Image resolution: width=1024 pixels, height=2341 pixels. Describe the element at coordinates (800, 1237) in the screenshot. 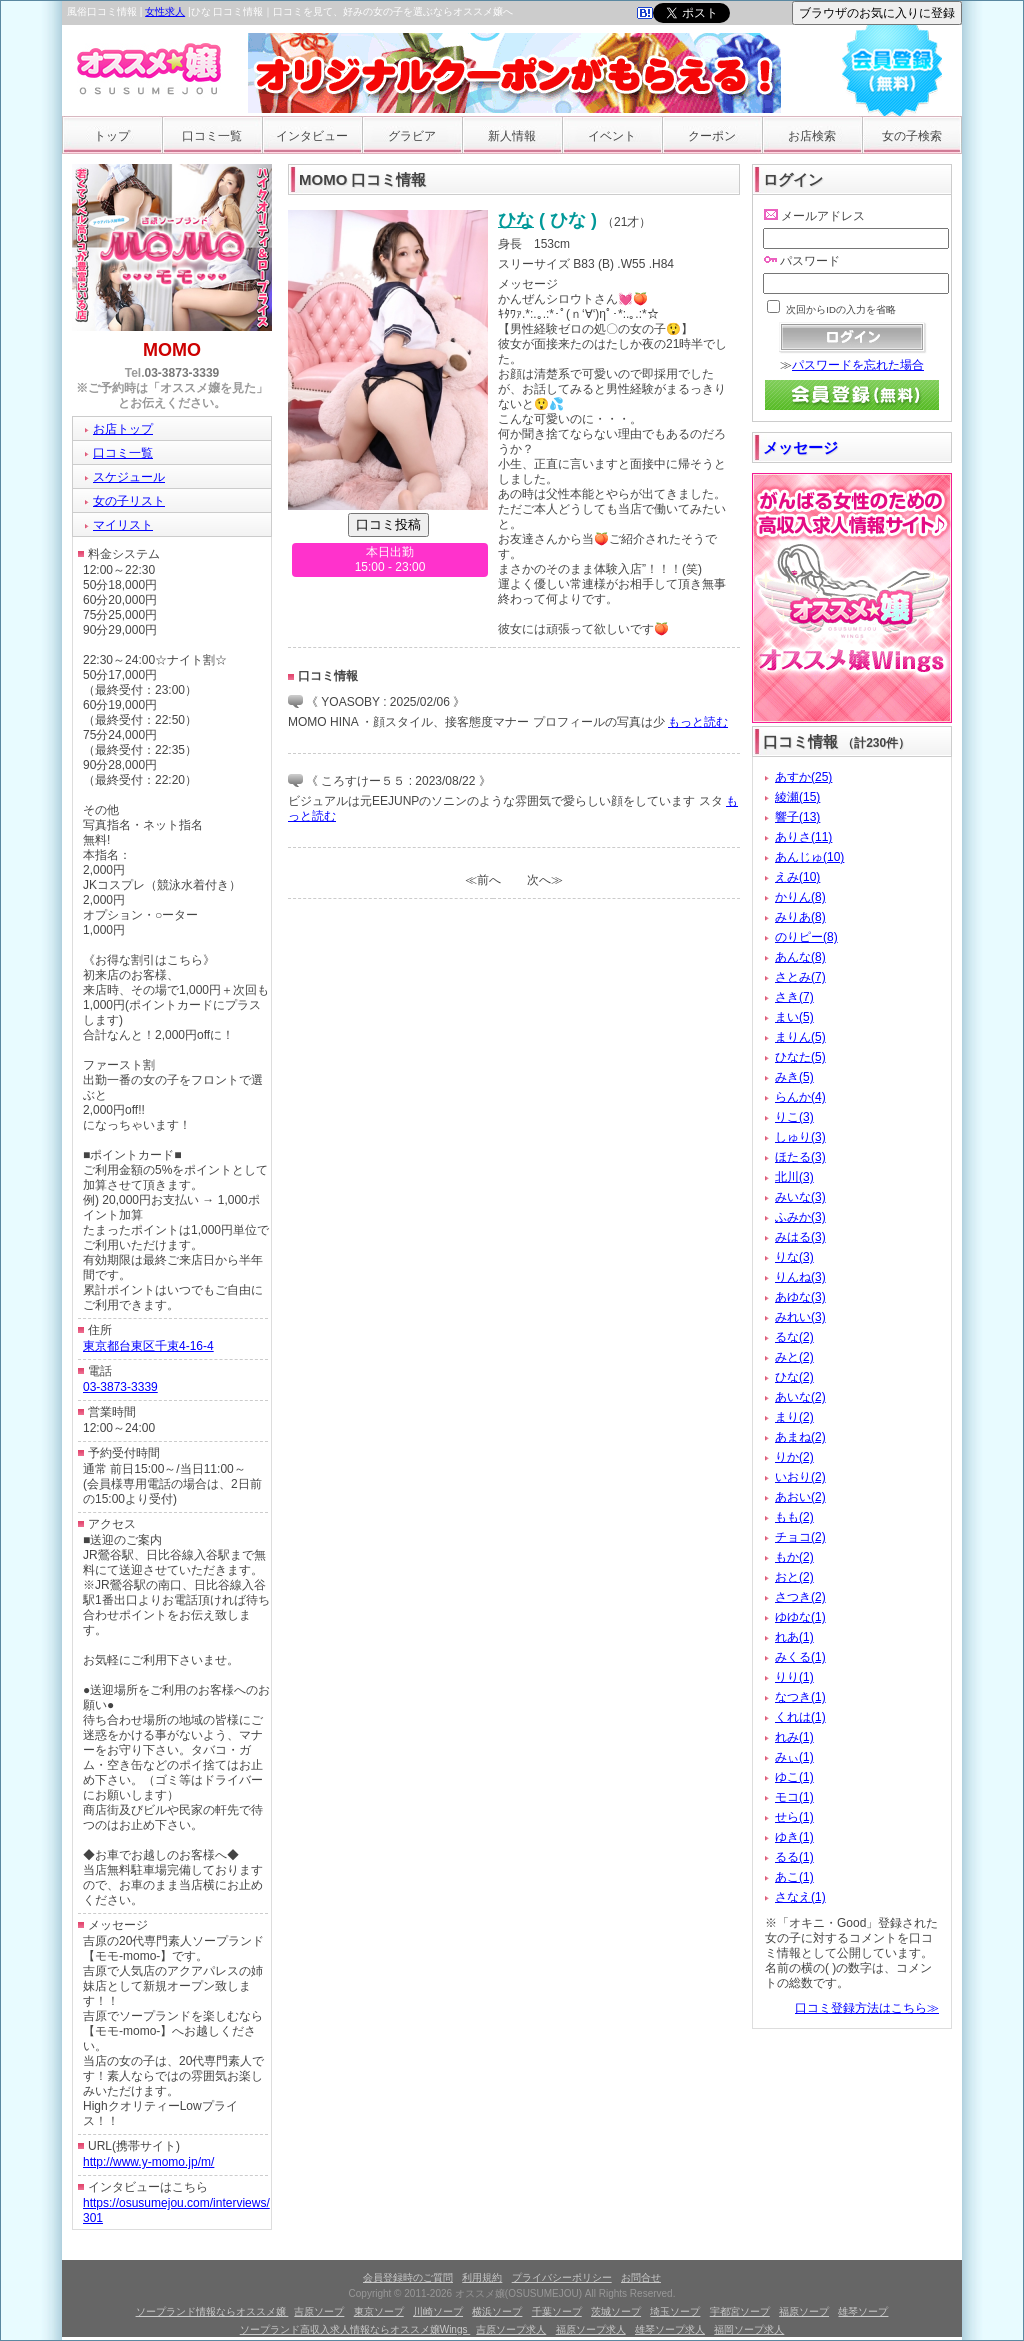

I see `みはる(3)` at that location.